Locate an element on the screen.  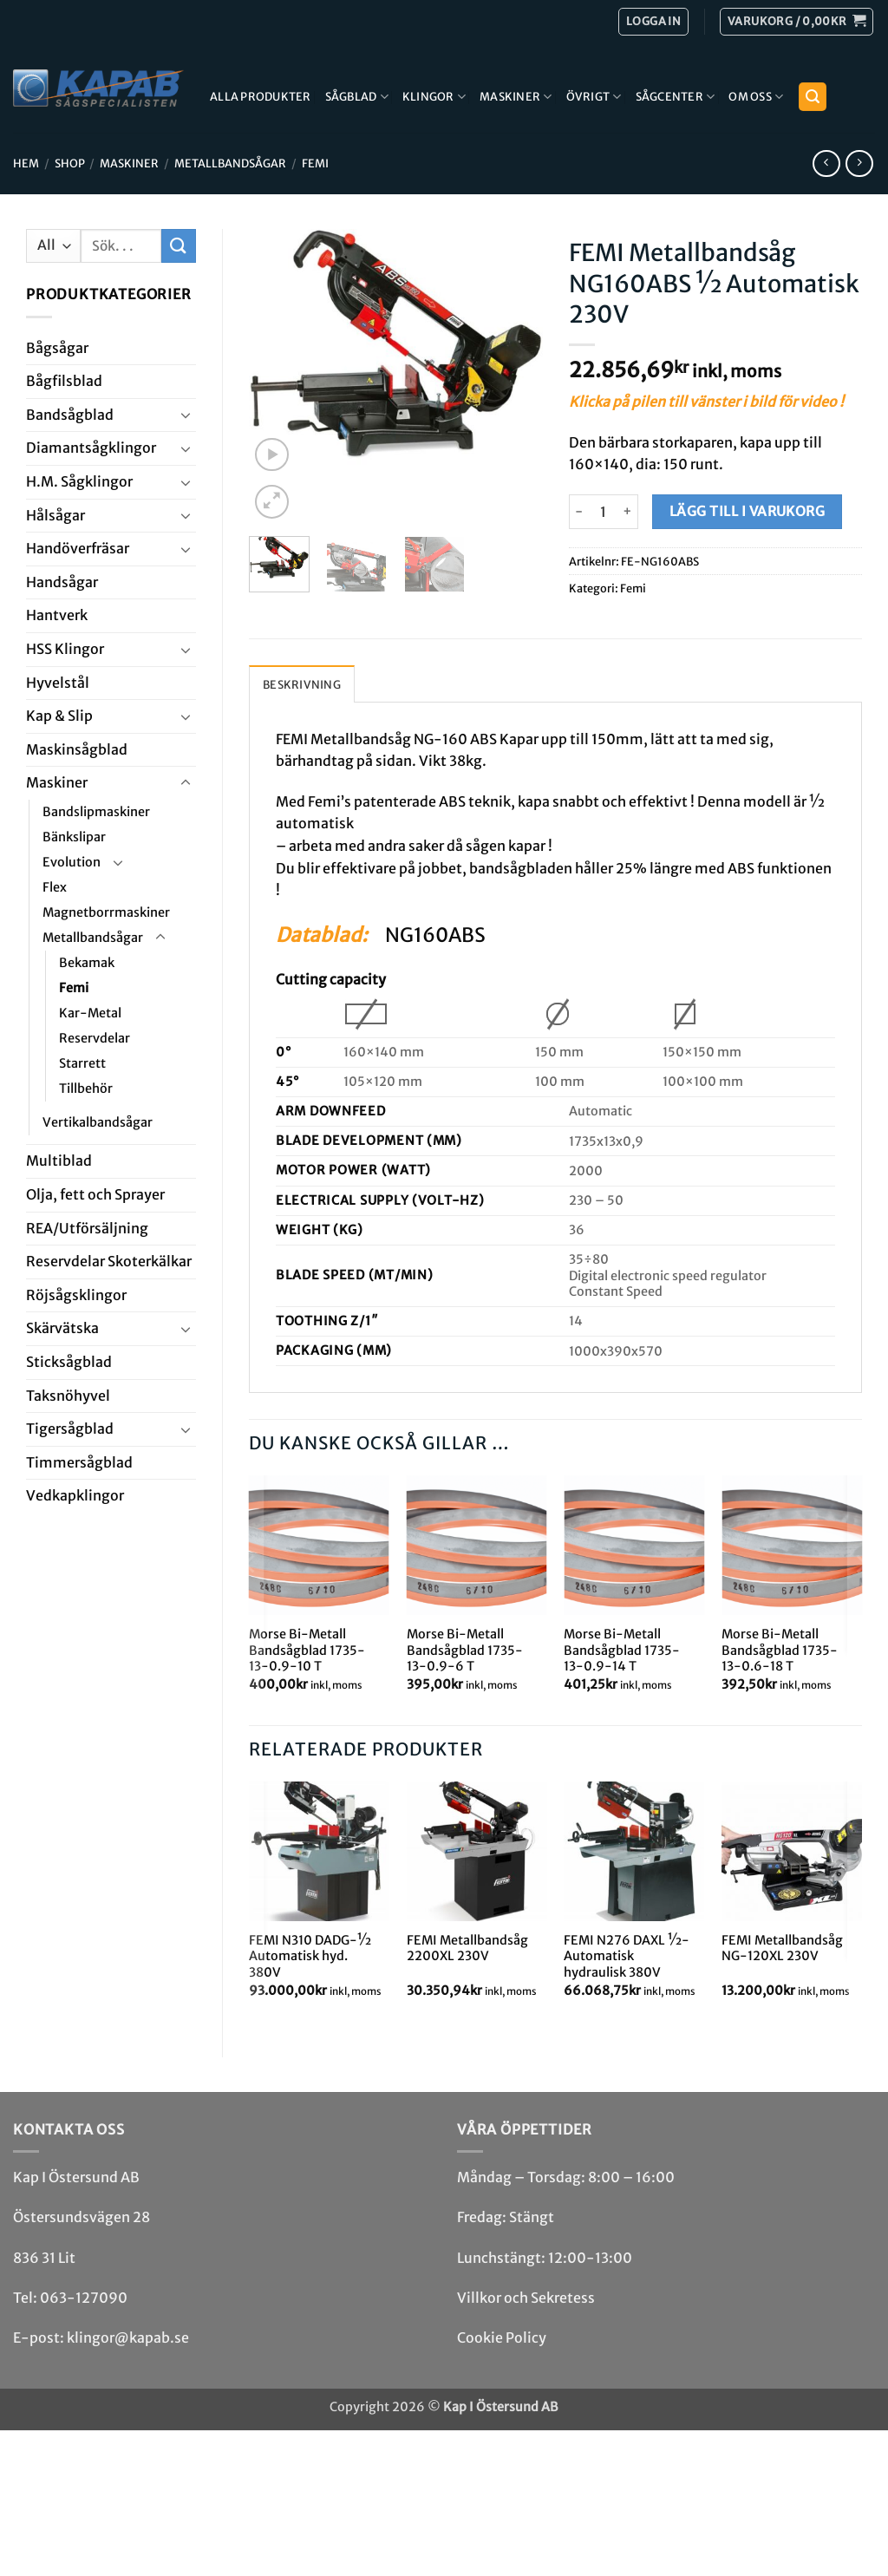
Tillbehör is located at coordinates (86, 1088).